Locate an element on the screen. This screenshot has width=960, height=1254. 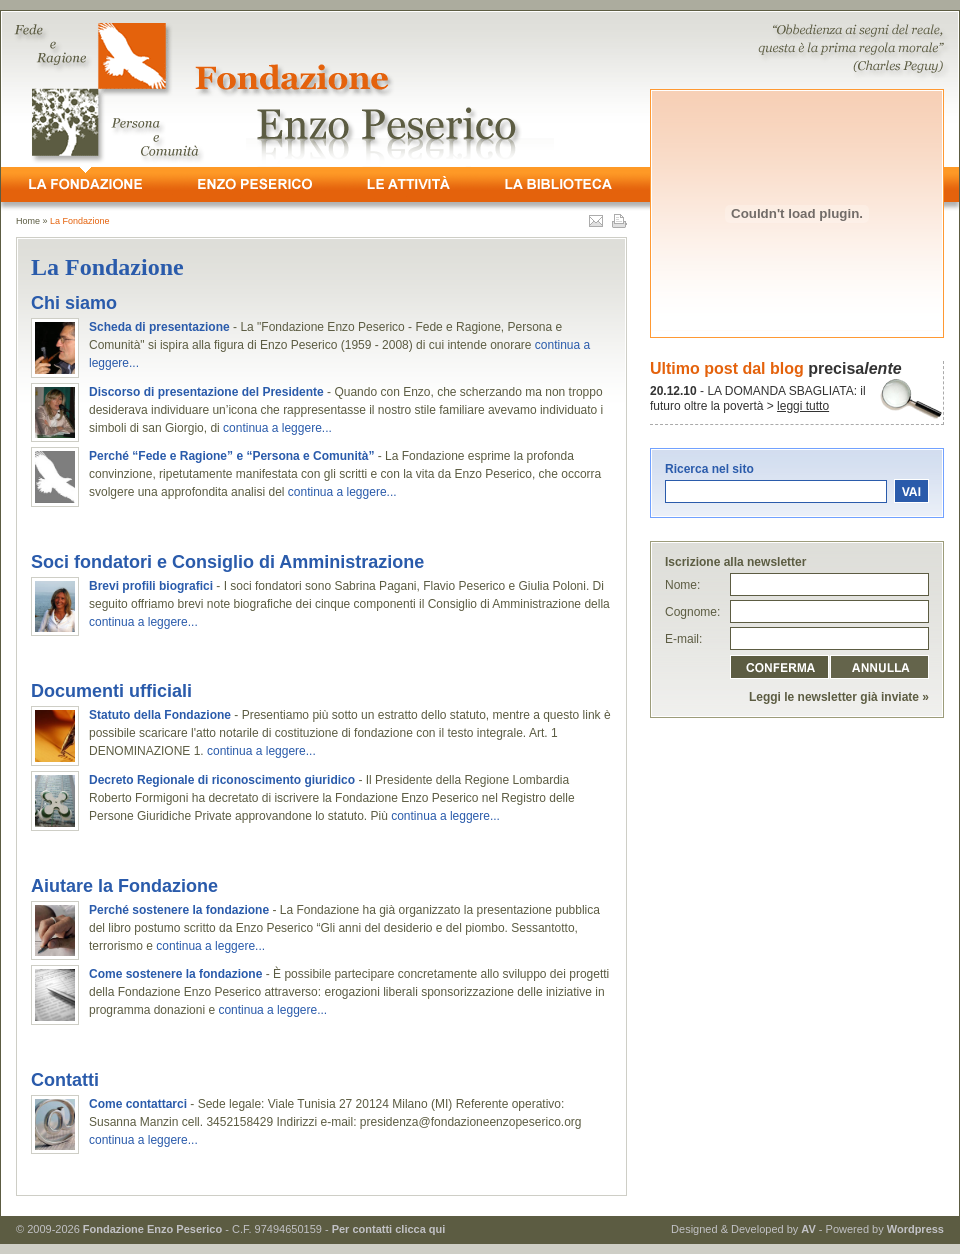
continua a leggere... is located at coordinates (277, 428).